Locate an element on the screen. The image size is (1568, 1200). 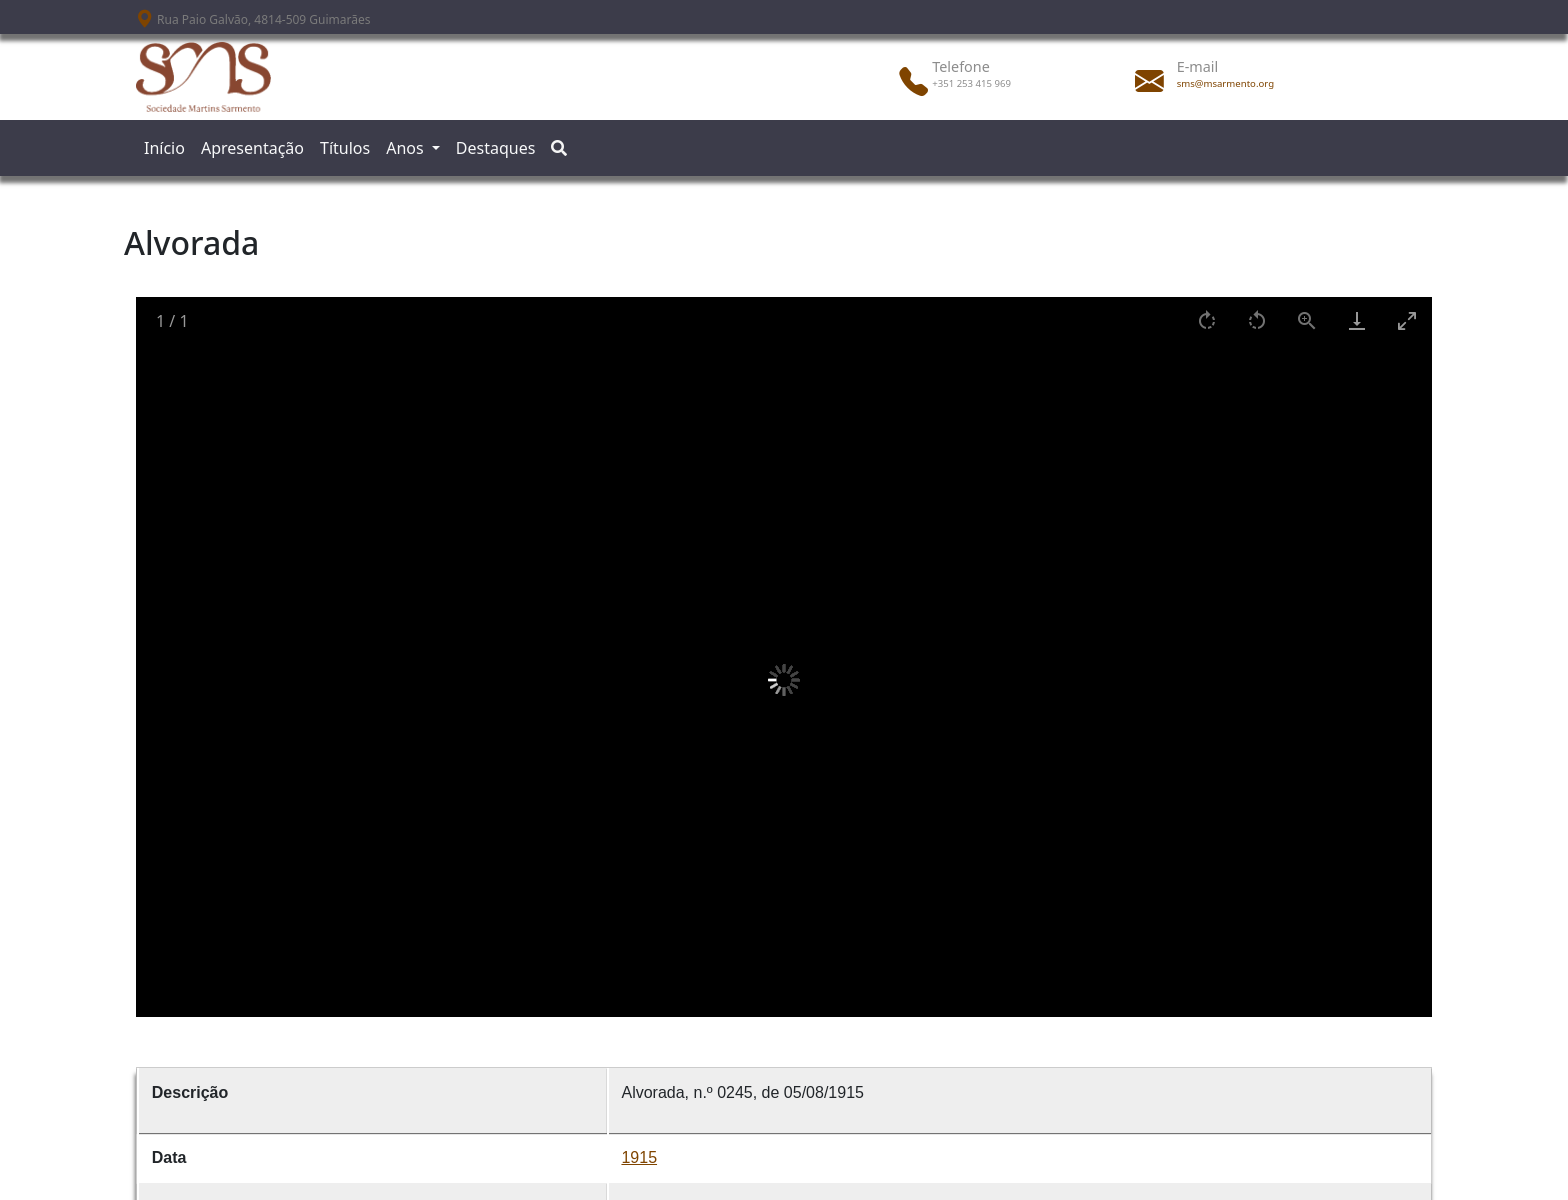
Destaques is located at coordinates (496, 148).